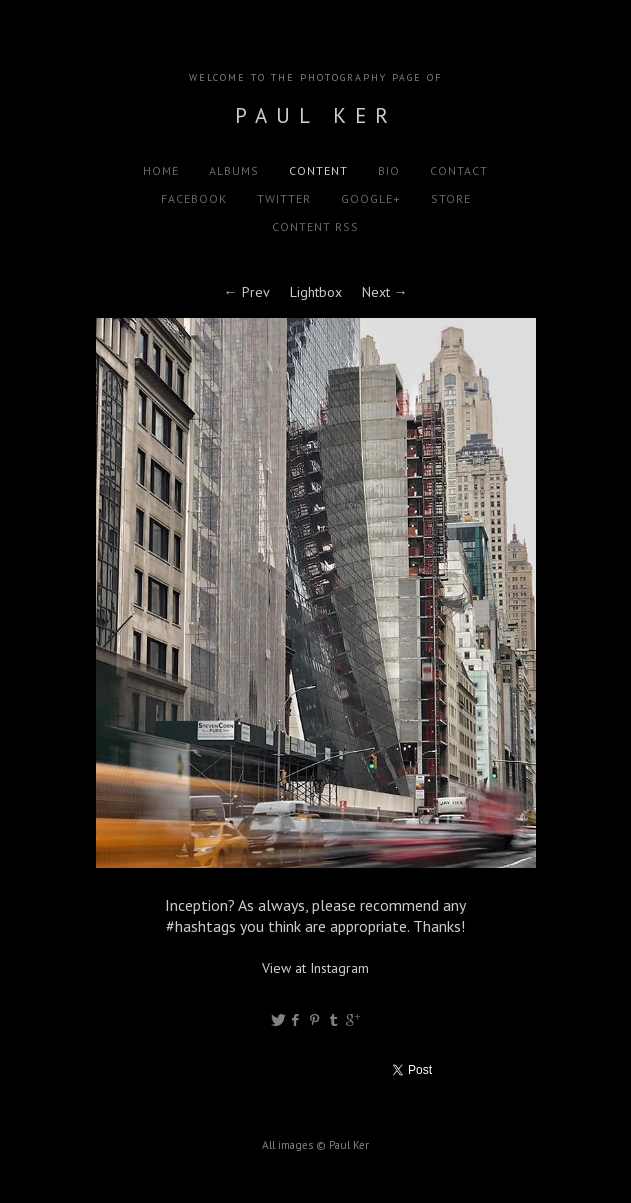 This screenshot has width=631, height=1203. Describe the element at coordinates (161, 170) in the screenshot. I see `Home` at that location.